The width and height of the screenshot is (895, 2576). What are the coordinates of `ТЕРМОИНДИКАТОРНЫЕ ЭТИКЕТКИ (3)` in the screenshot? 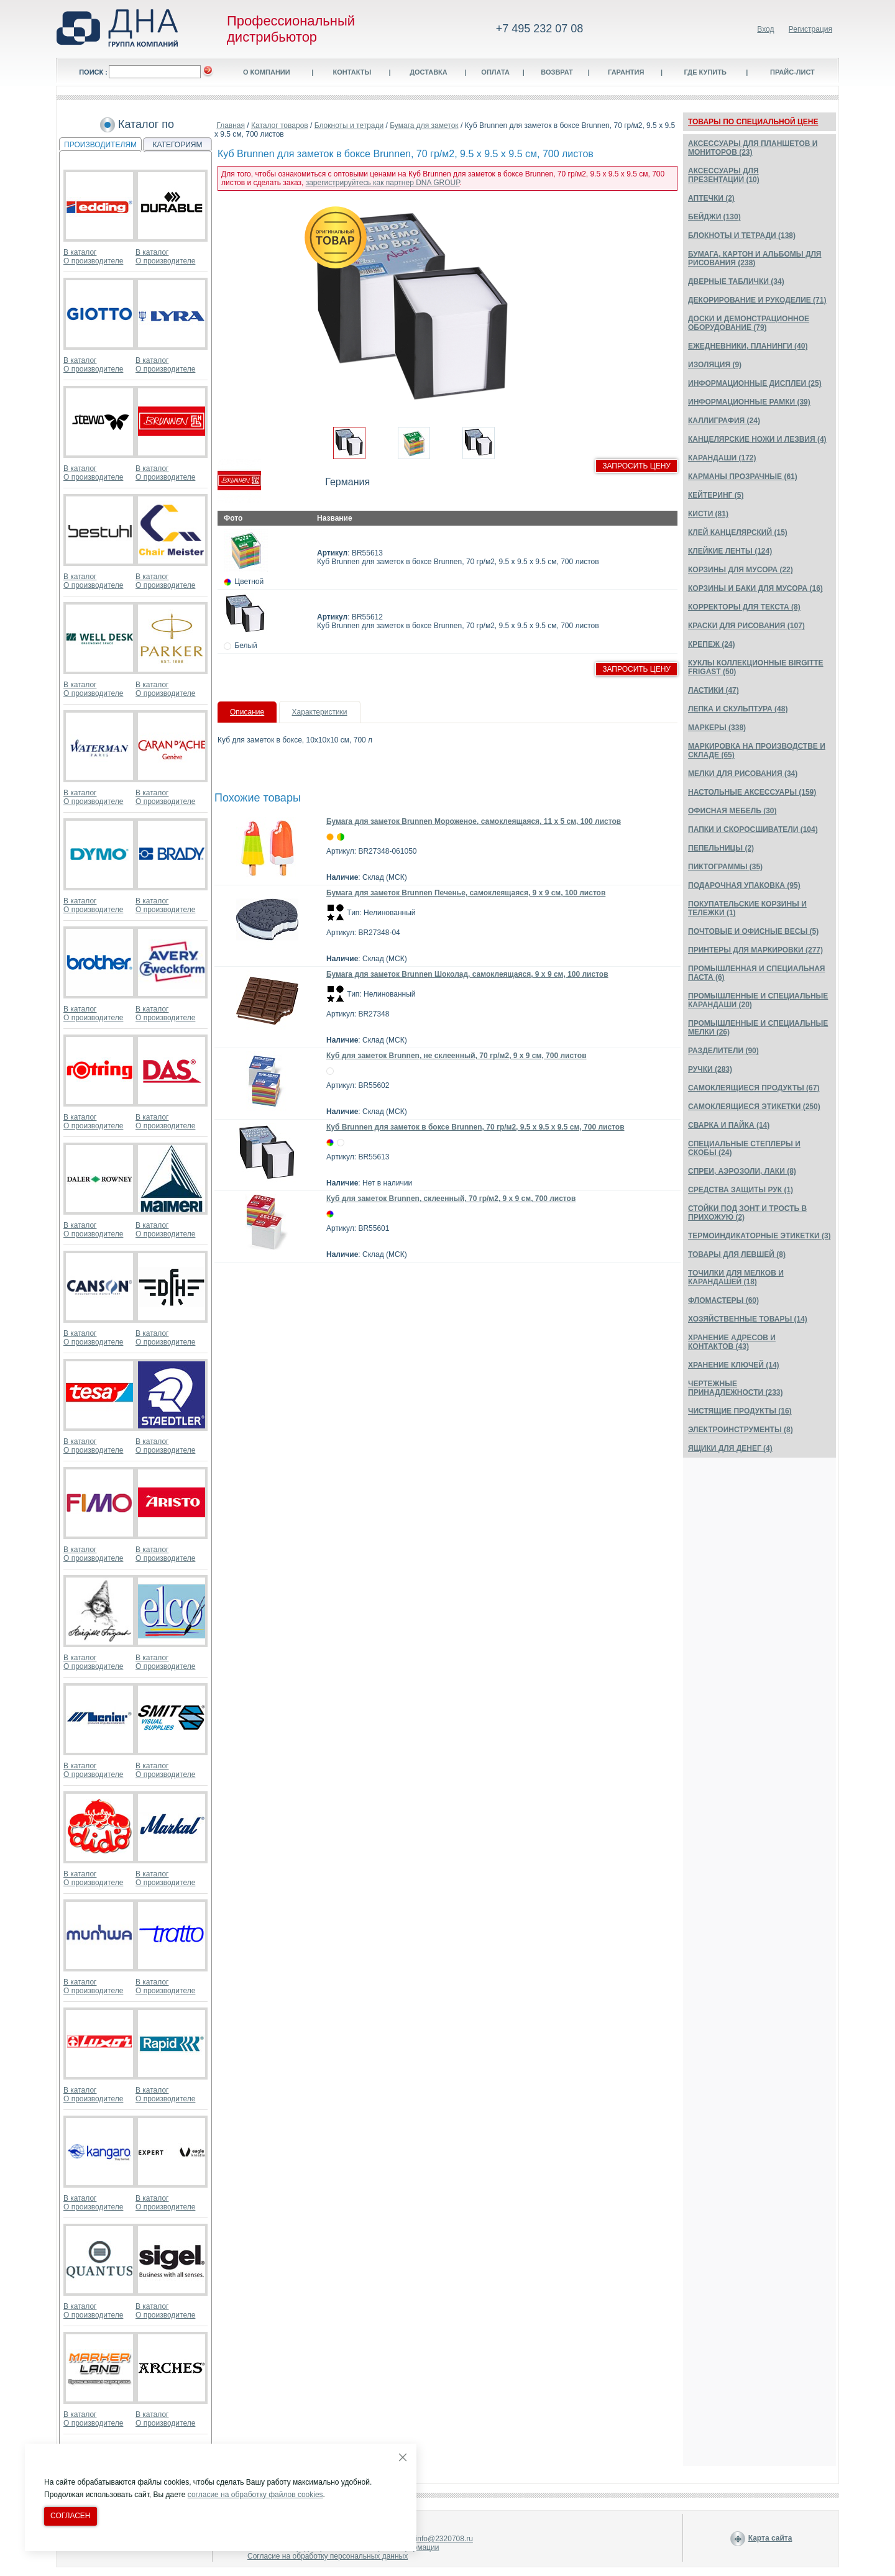 It's located at (759, 1235).